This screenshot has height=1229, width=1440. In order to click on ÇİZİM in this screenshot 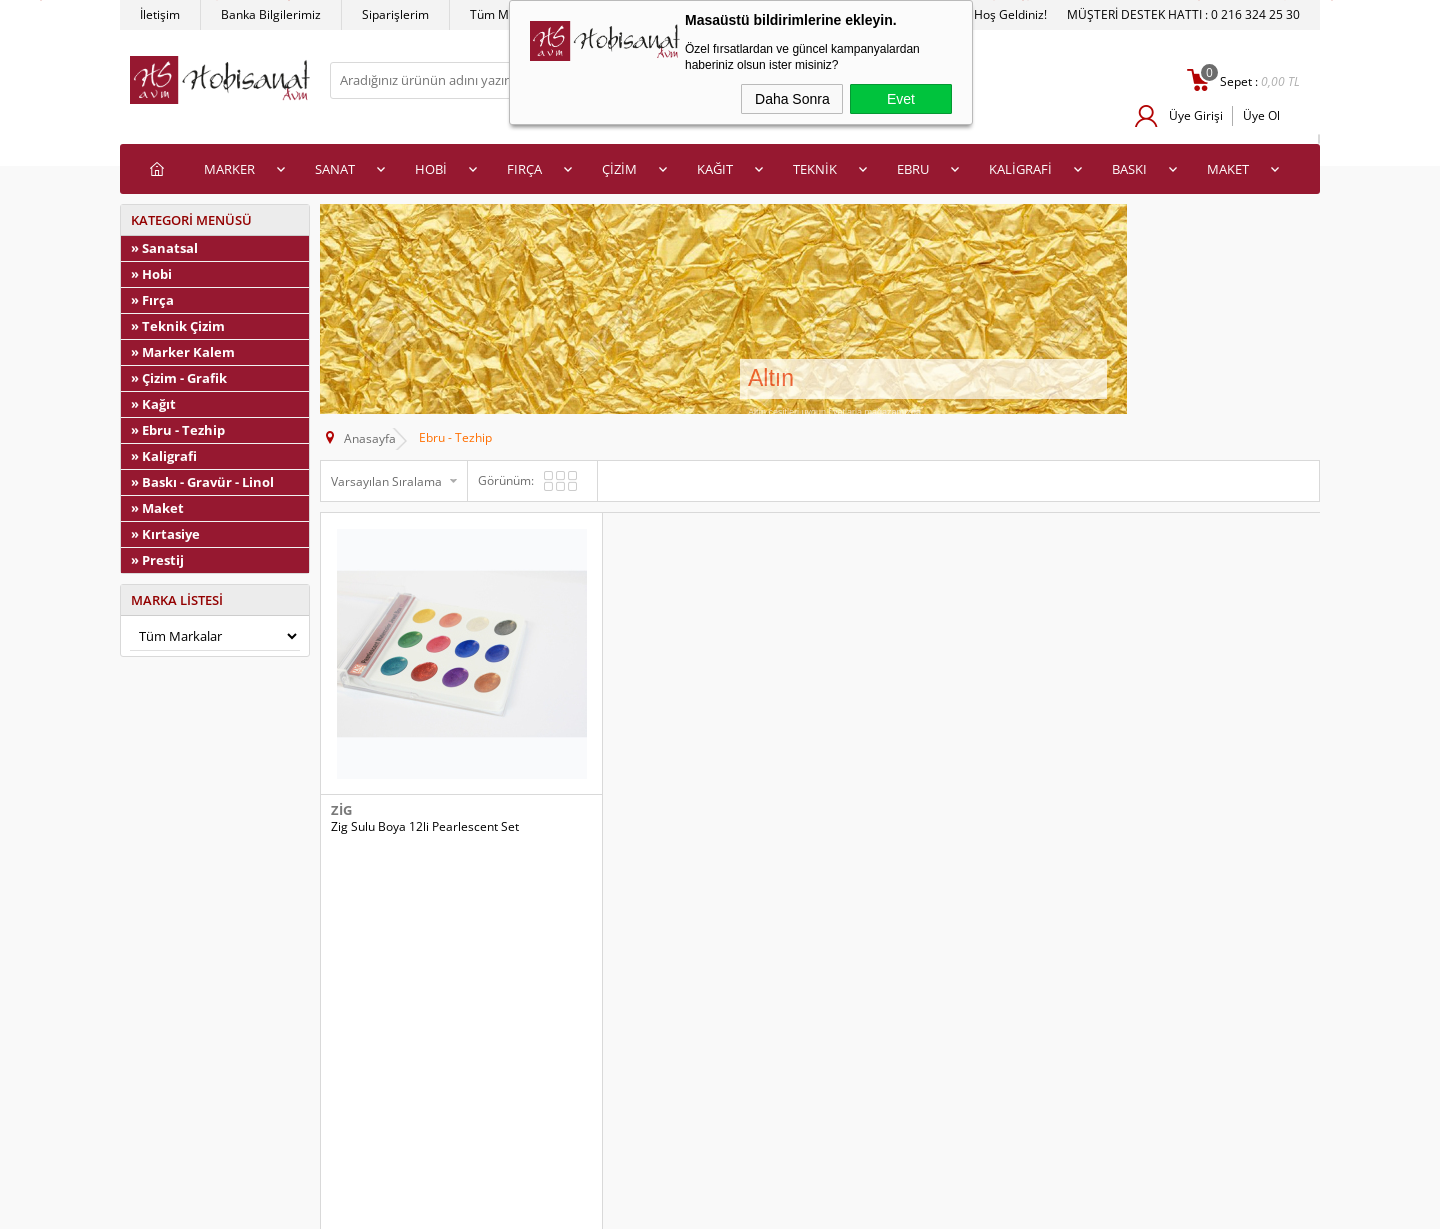, I will do `click(619, 169)`.